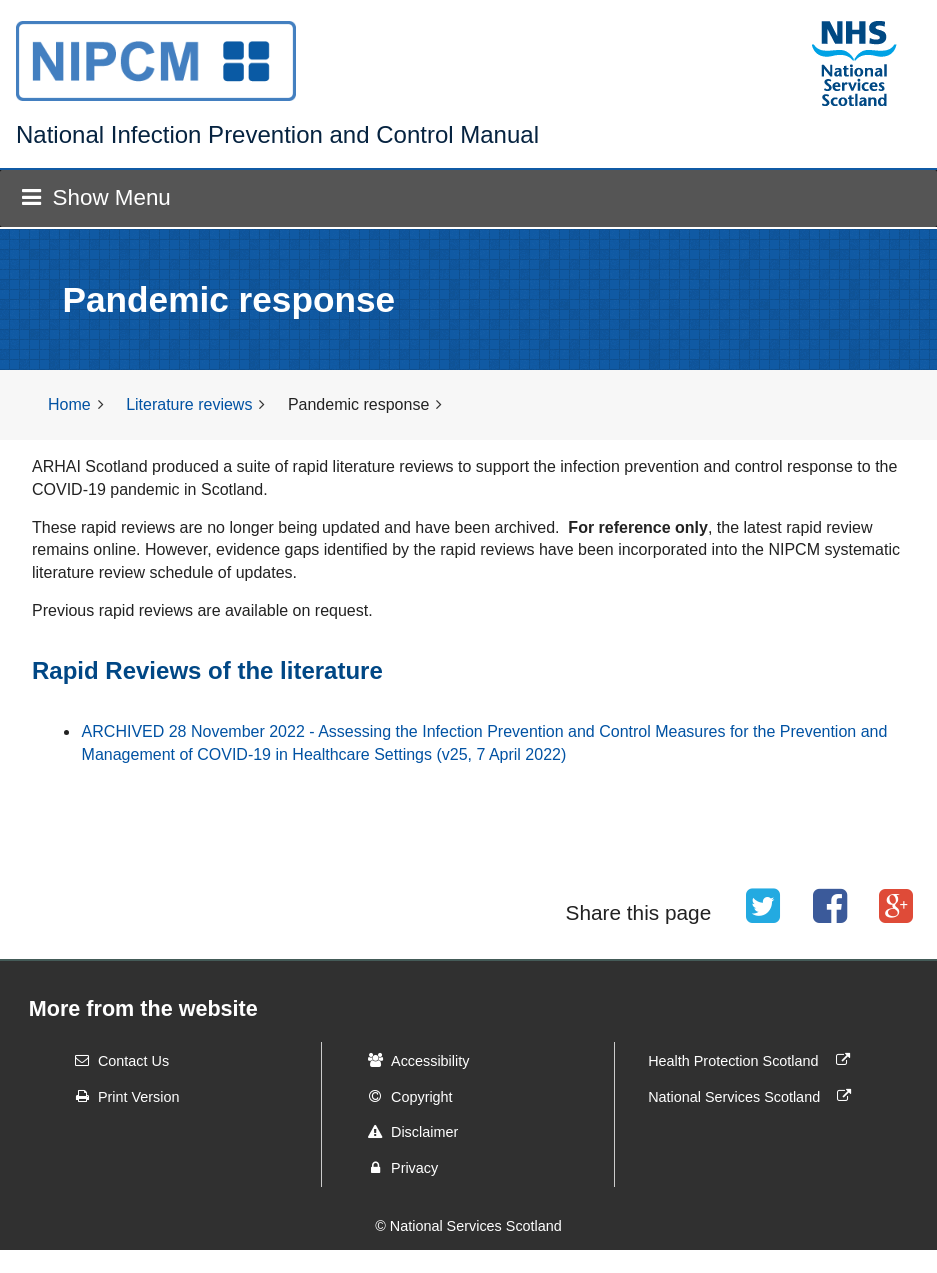 The width and height of the screenshot is (937, 1273). I want to click on Health Protection Scotland, so click(753, 1060).